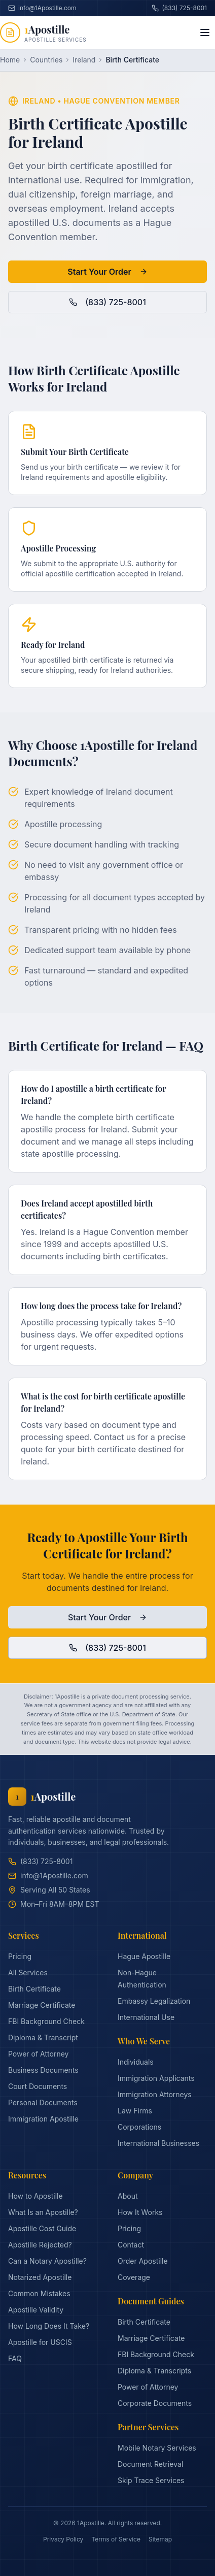 The height and width of the screenshot is (2576, 215). What do you see at coordinates (140, 2212) in the screenshot?
I see `How It Works` at bounding box center [140, 2212].